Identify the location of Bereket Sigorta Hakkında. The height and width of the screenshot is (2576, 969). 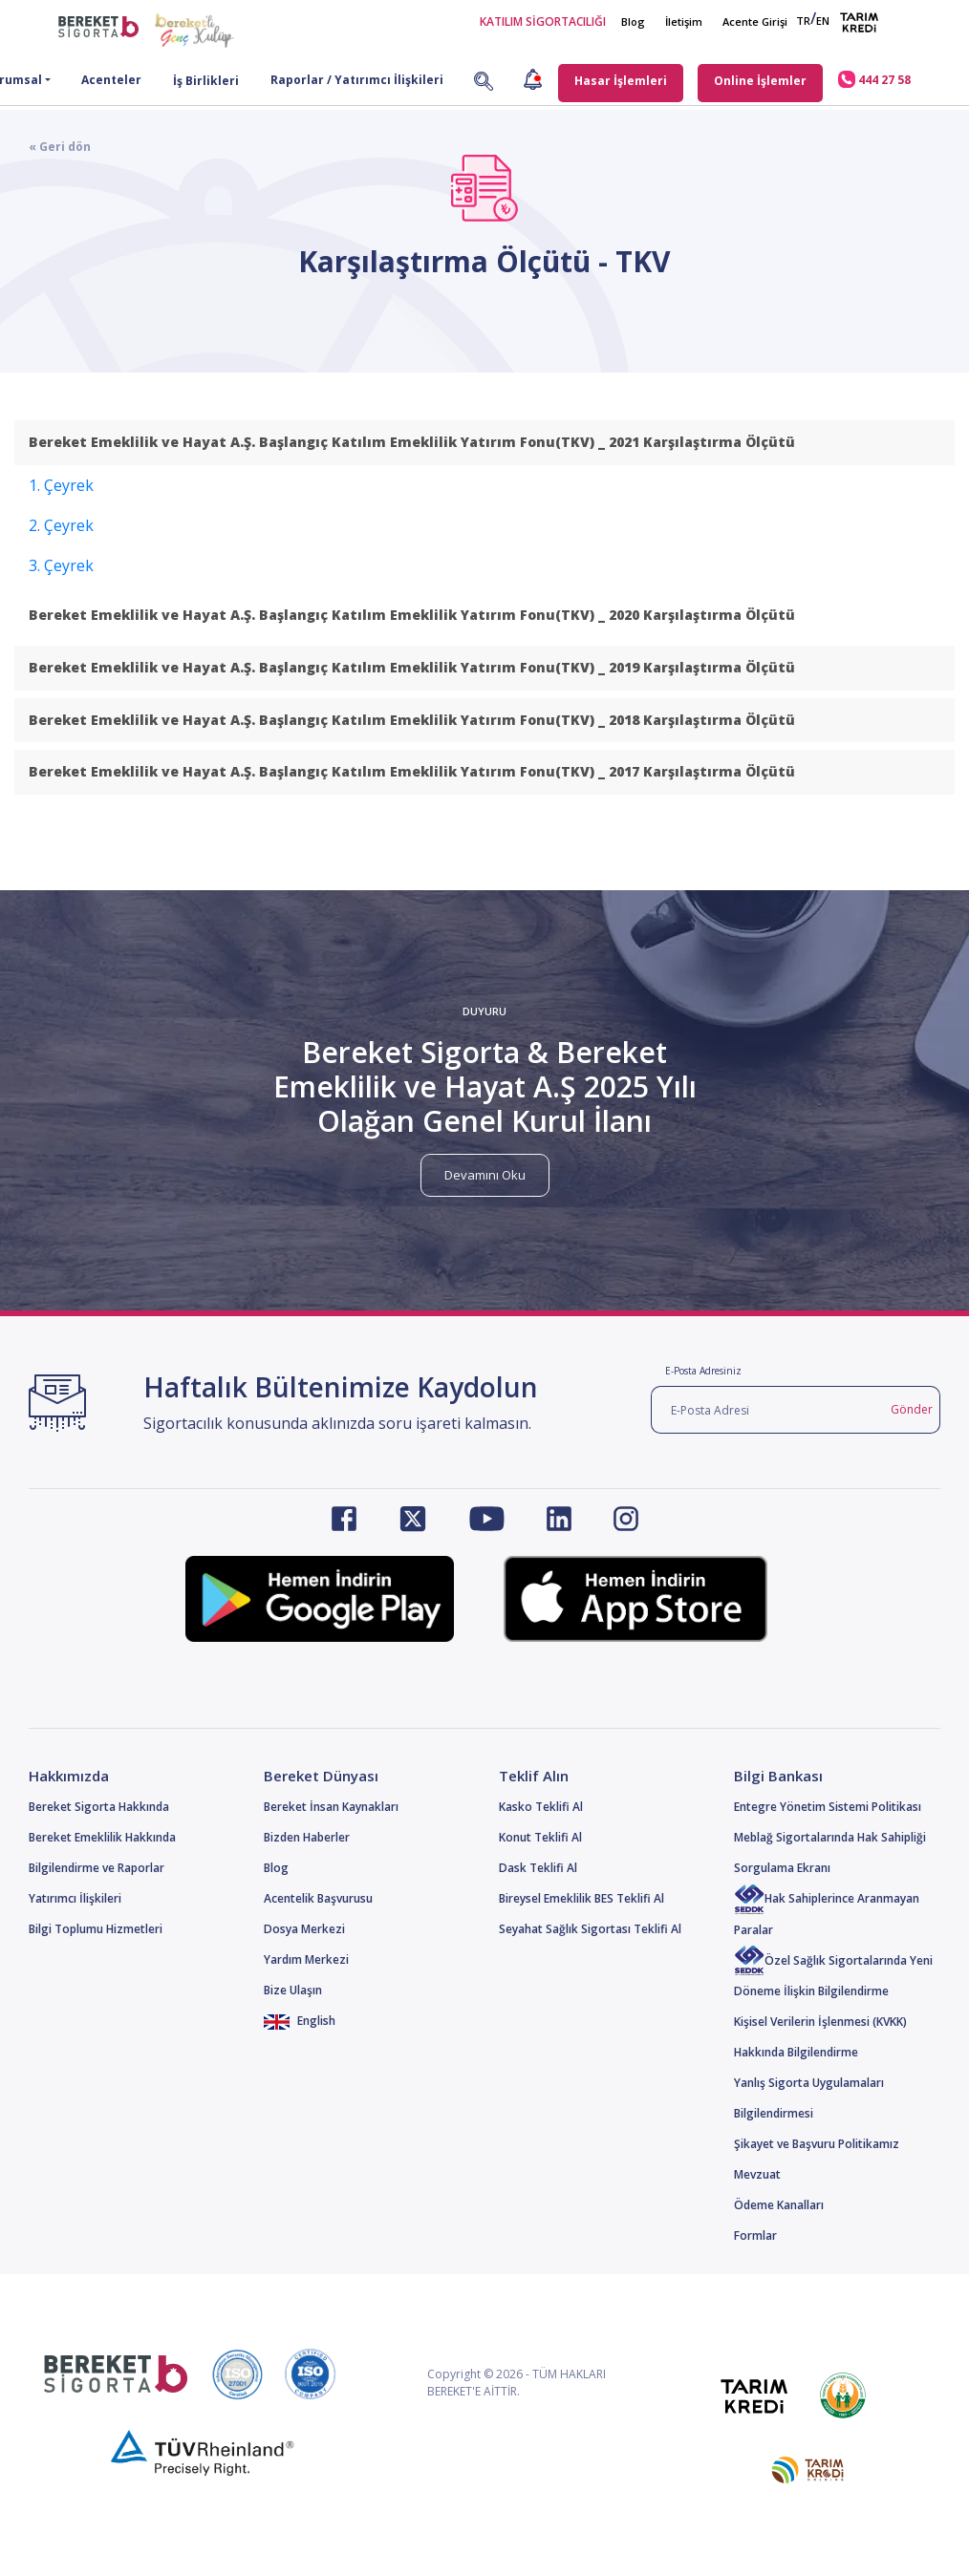
(99, 1807).